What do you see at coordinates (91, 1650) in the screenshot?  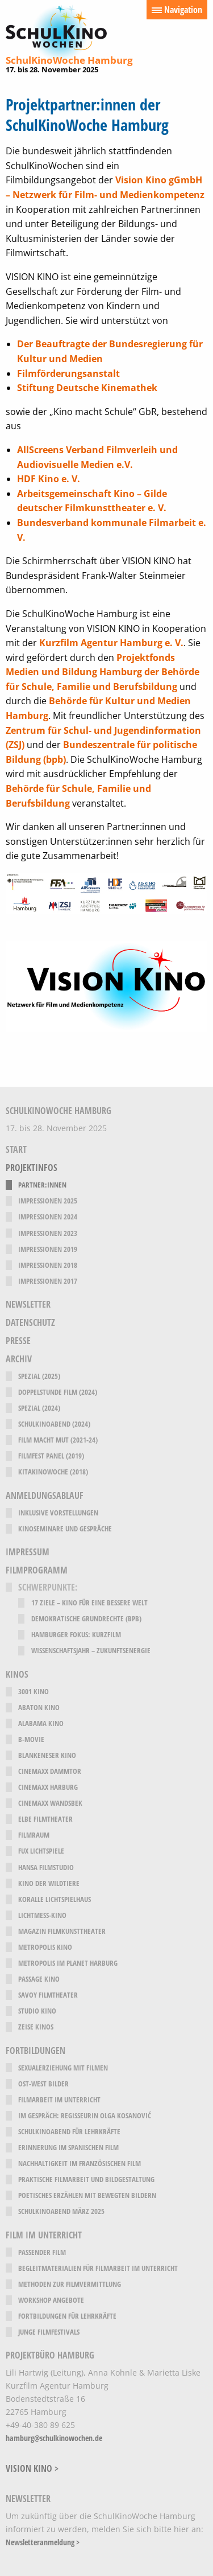 I see `Wissenschaftsjahr – Zukunftsenergie` at bounding box center [91, 1650].